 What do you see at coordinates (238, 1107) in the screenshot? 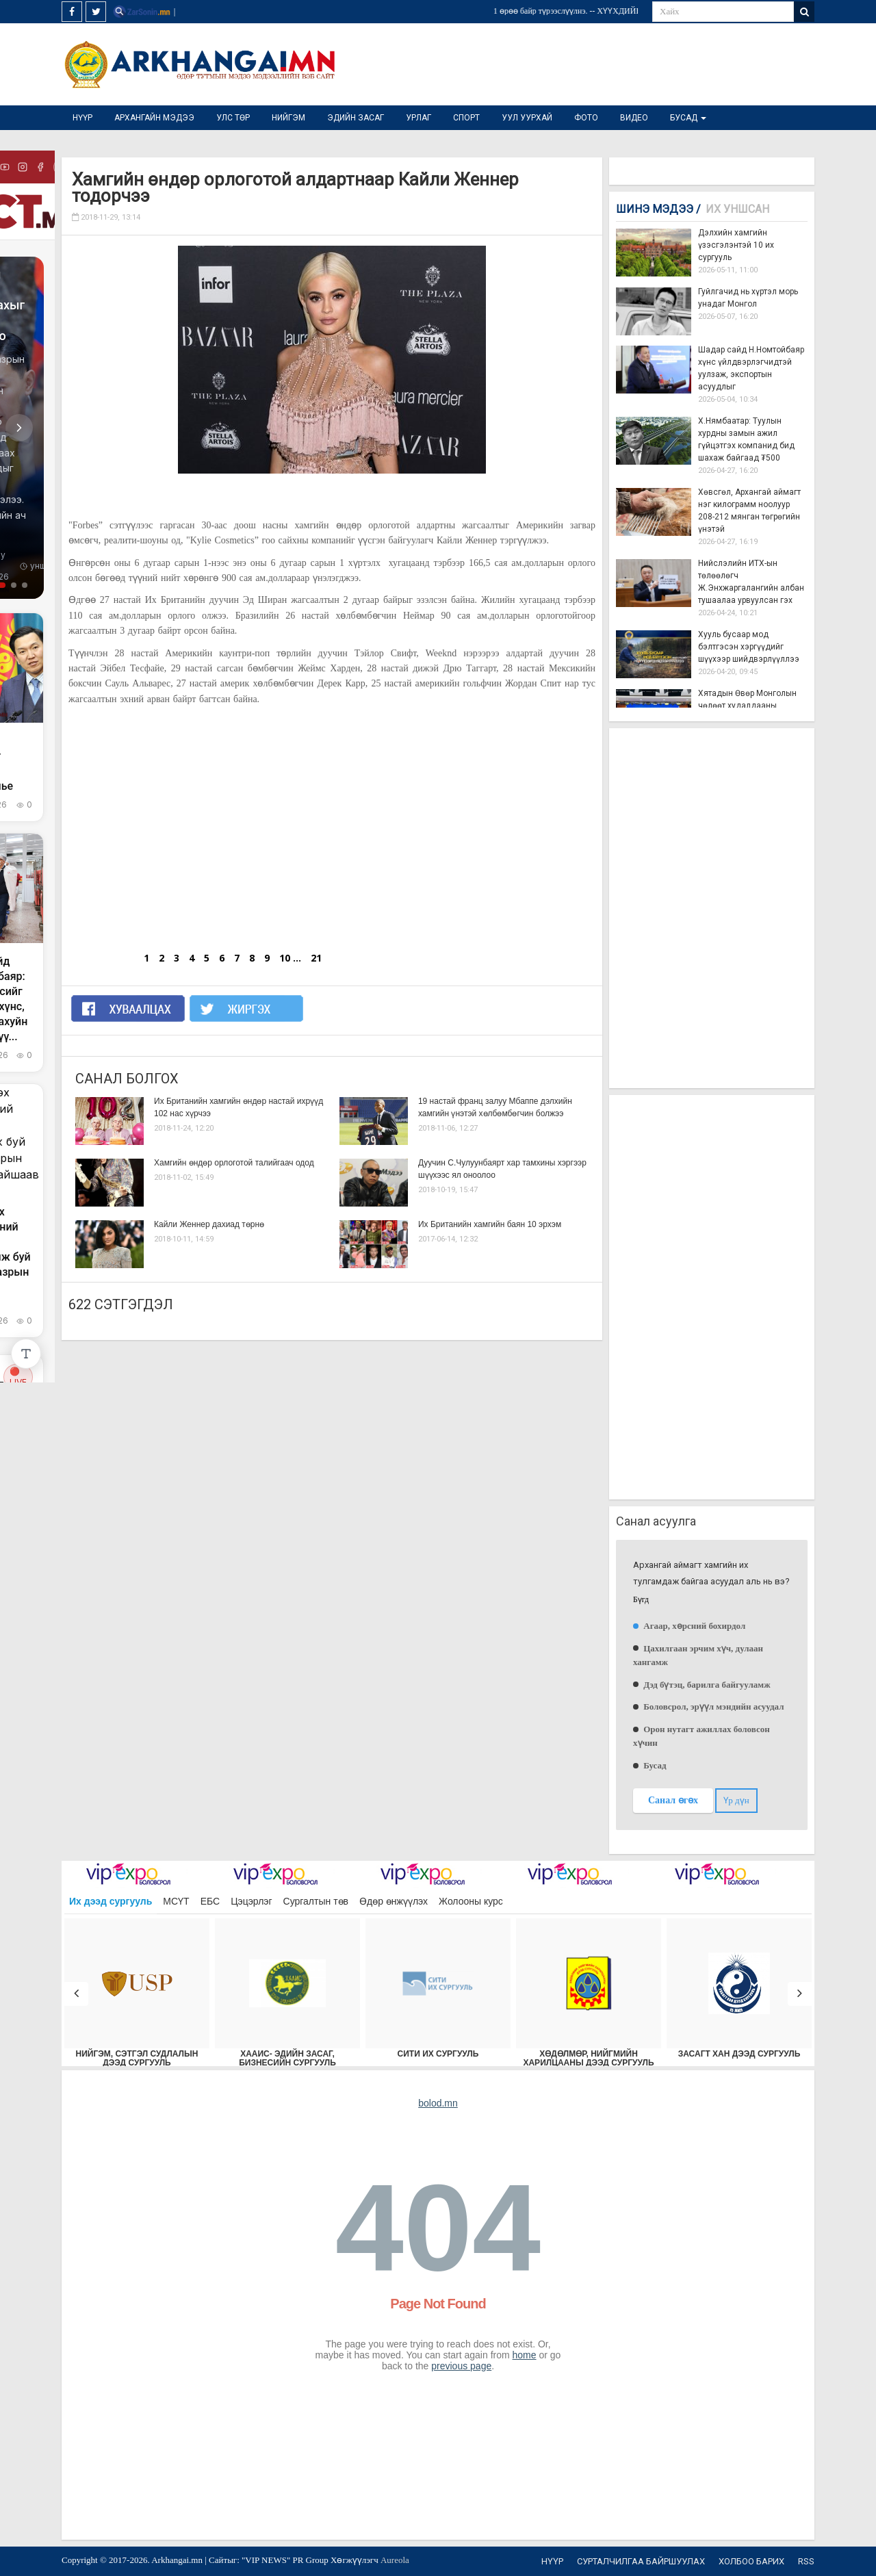
I see `Их Британийн хамгийн өндөр настай ихрүүд 102 нас хүрчээ` at bounding box center [238, 1107].